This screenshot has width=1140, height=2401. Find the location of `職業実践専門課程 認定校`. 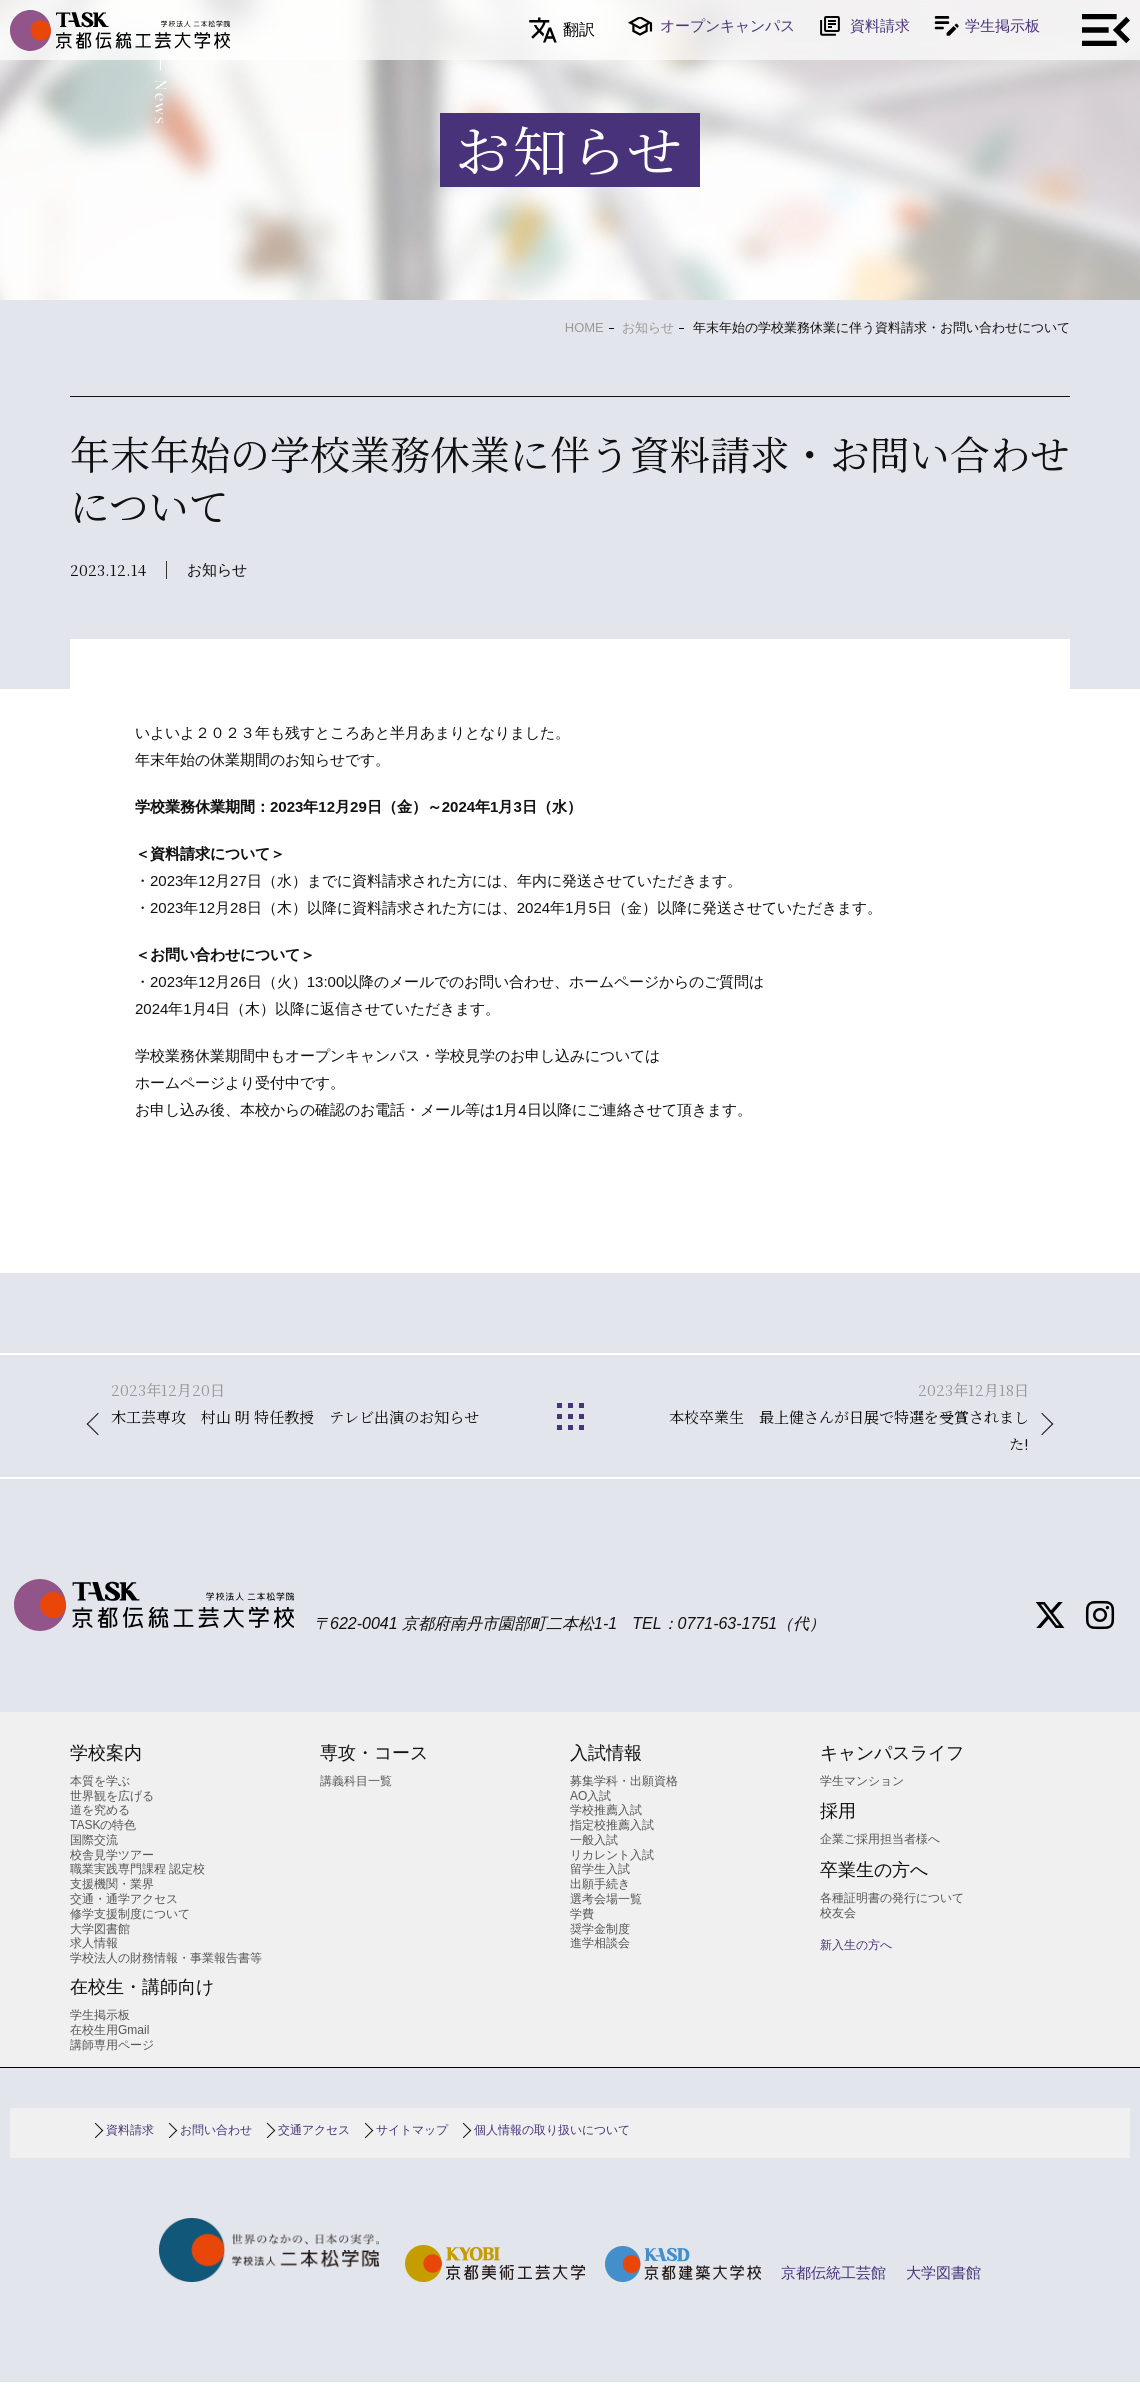

職業実践専門課程 認定校 is located at coordinates (137, 1888).